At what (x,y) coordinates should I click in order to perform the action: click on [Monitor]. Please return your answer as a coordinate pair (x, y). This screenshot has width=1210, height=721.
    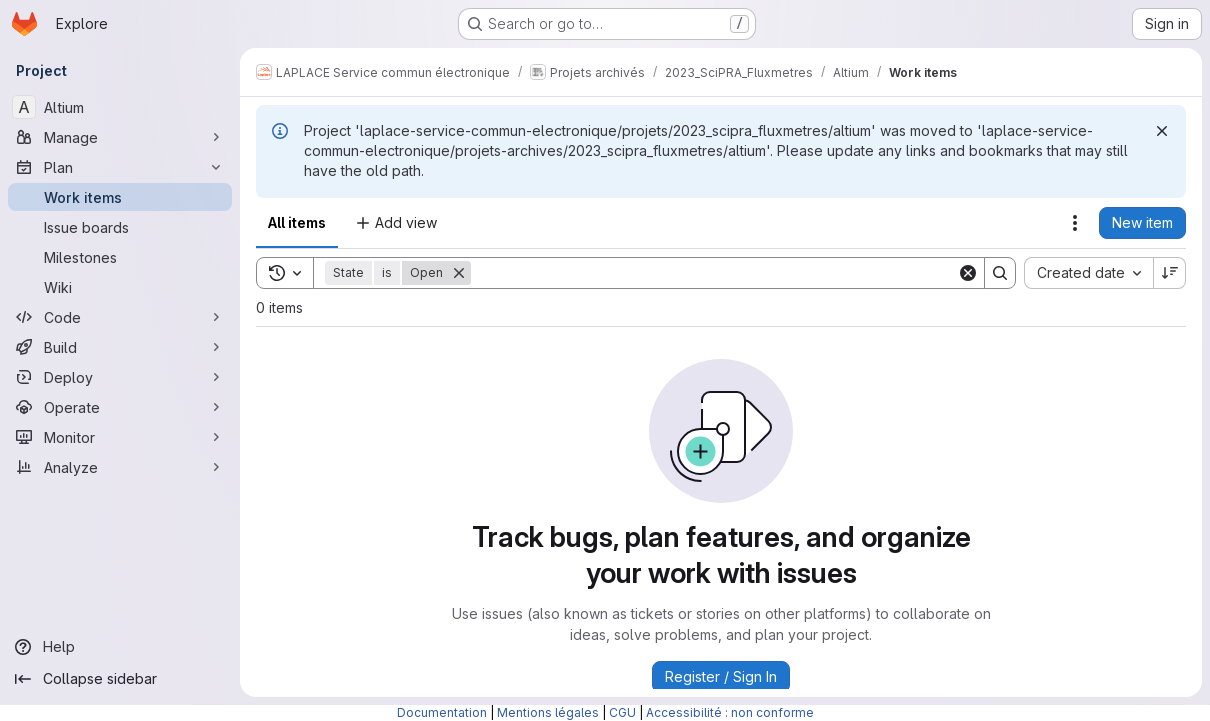
    Looking at the image, I should click on (120, 437).